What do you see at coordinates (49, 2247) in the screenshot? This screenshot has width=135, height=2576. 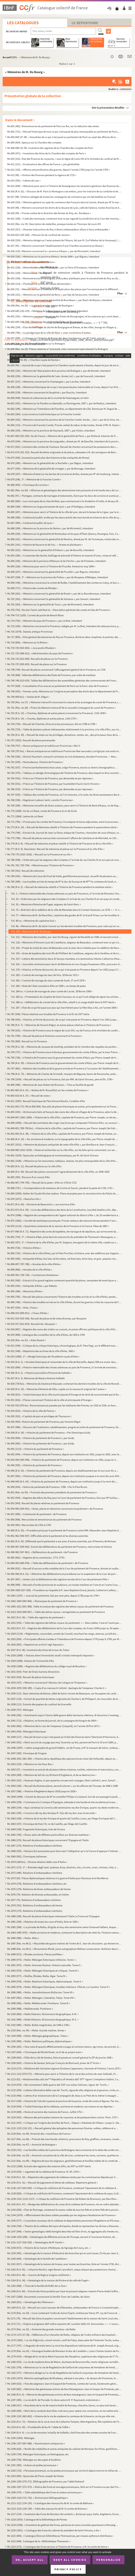 I see `Ms 1158 (672). « Histoire de la maison d'Amboyse, du lignaige de Coucy, etc. »` at bounding box center [49, 2247].